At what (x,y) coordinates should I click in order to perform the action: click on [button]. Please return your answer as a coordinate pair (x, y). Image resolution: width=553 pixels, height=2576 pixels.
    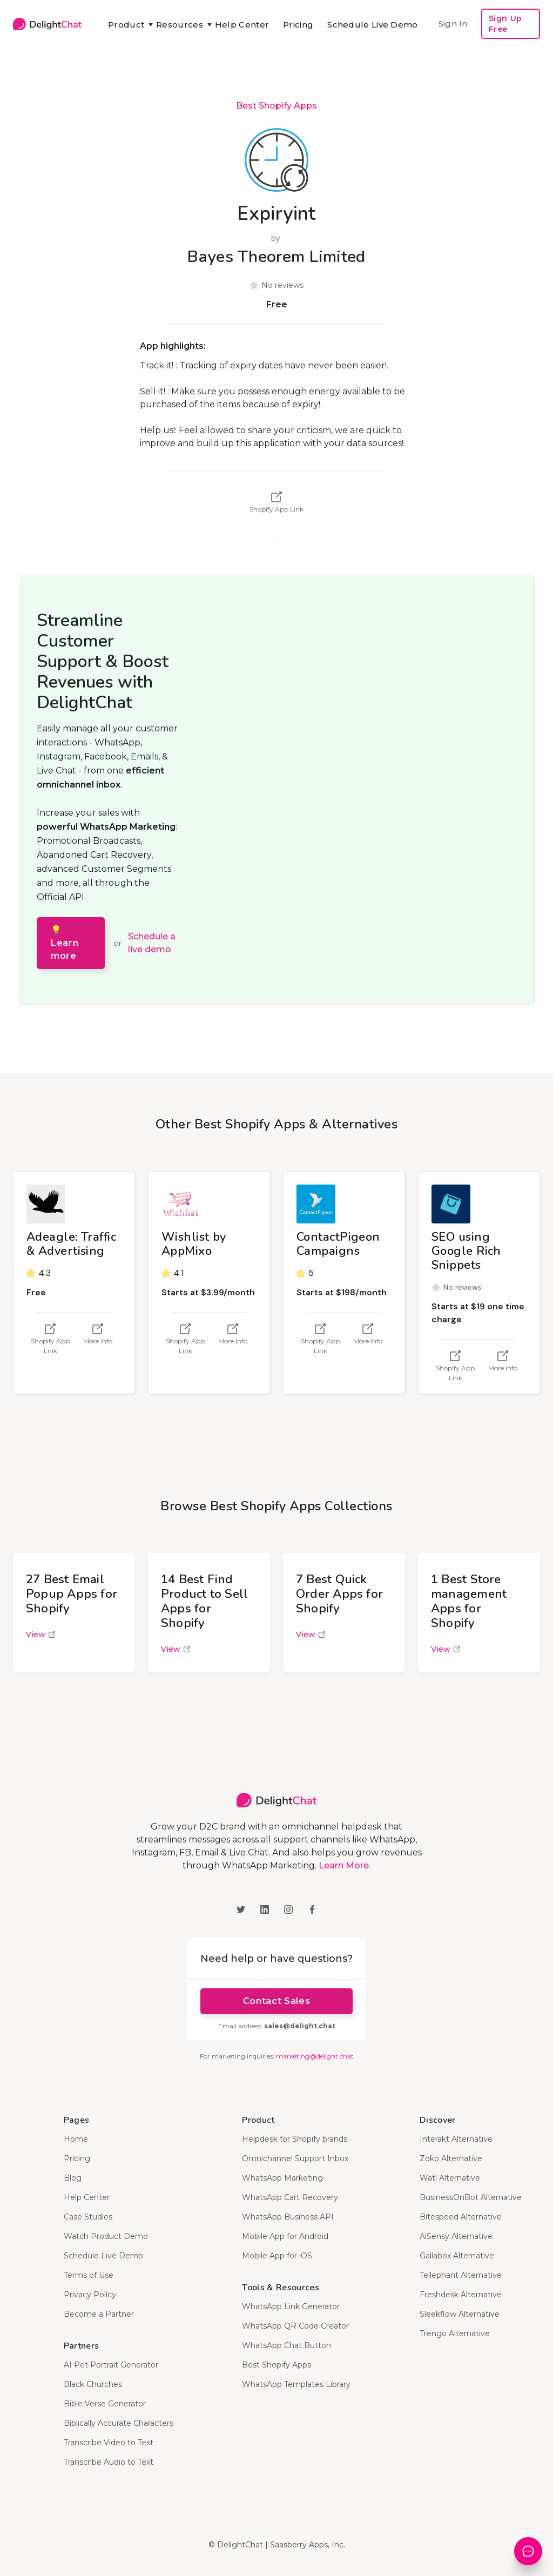
    Looking at the image, I should click on (125, 24).